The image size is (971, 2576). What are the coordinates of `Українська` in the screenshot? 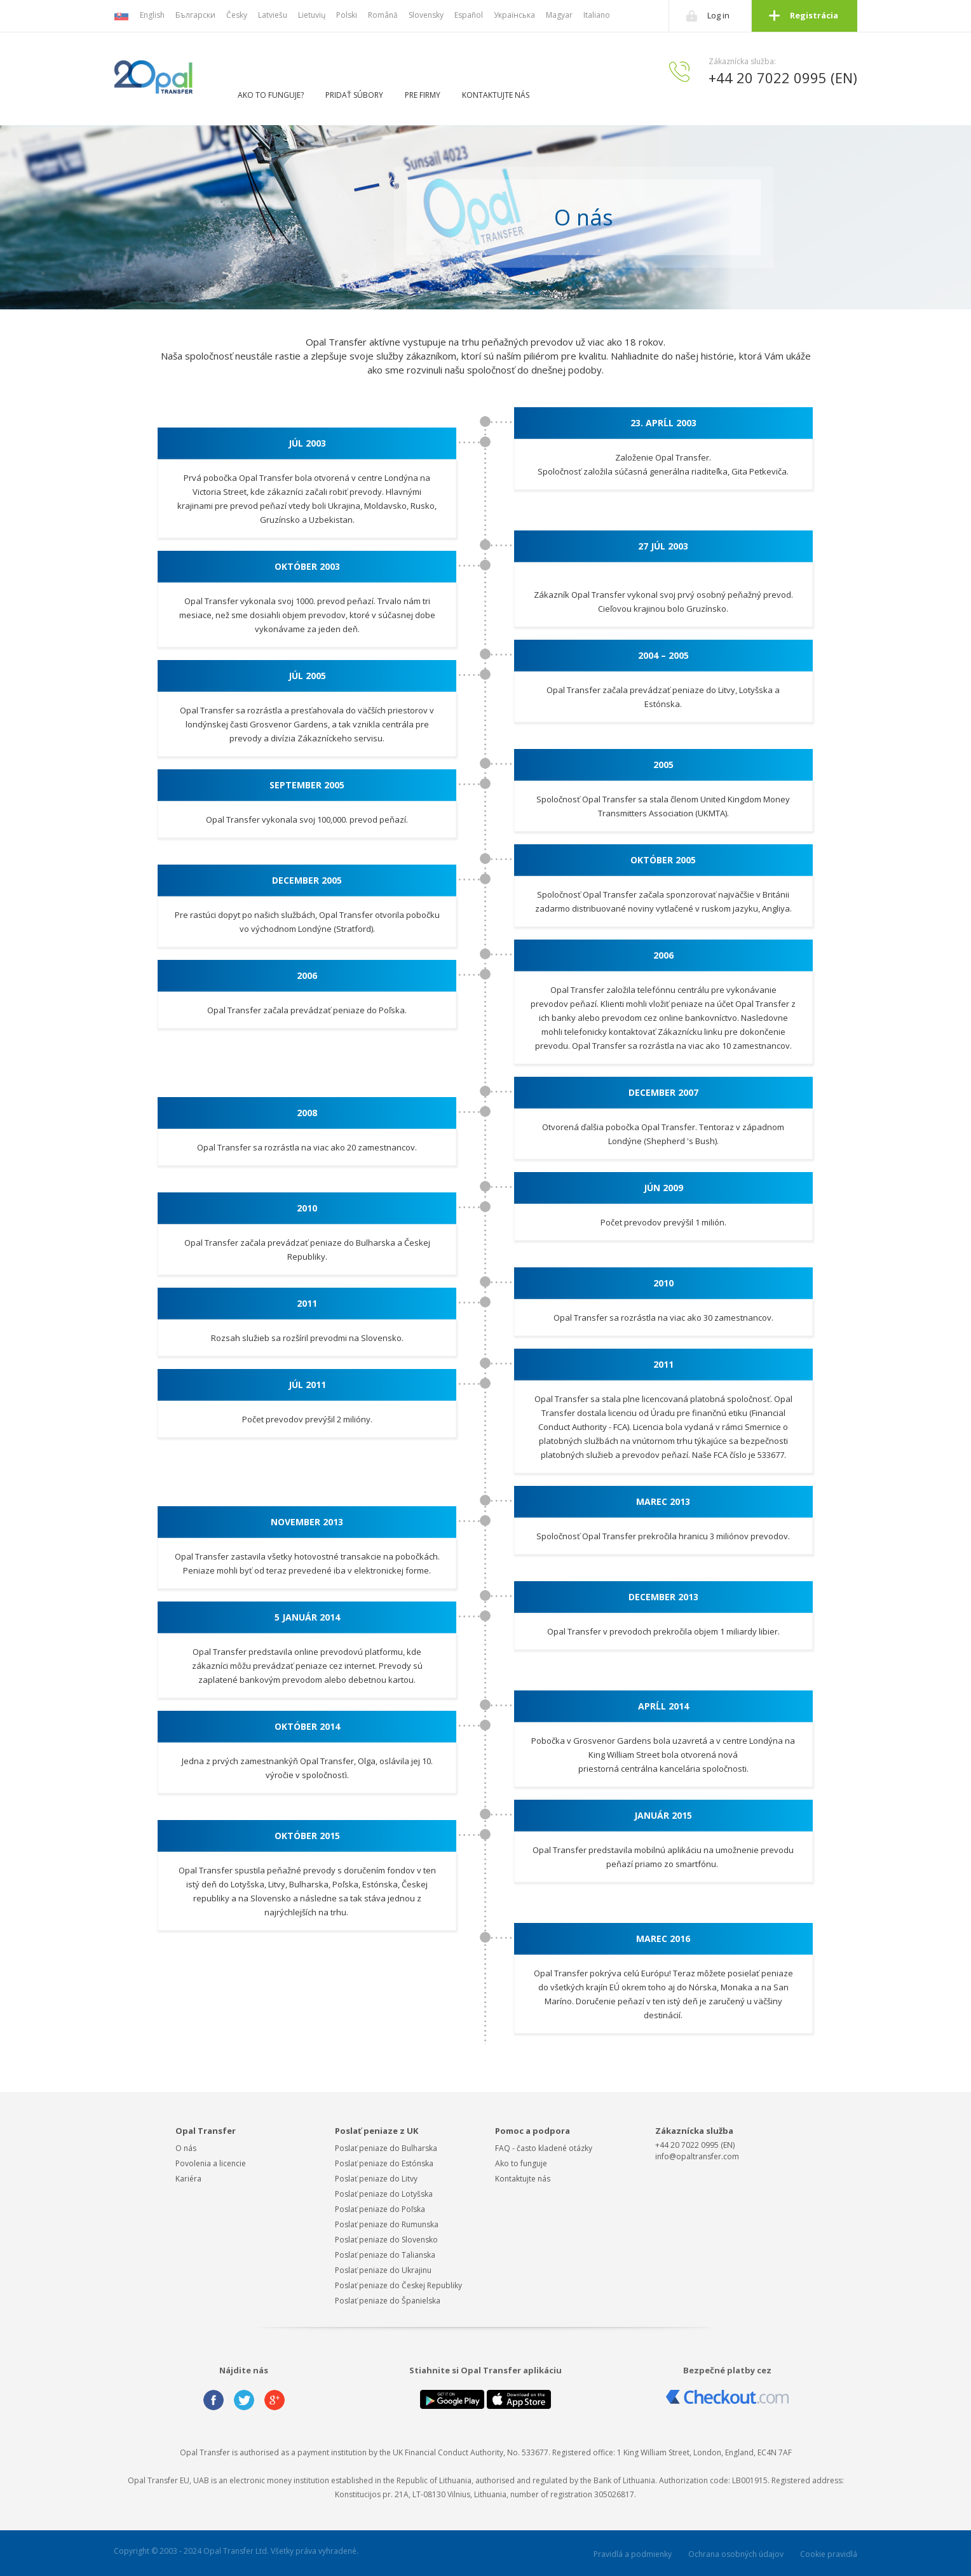 It's located at (514, 15).